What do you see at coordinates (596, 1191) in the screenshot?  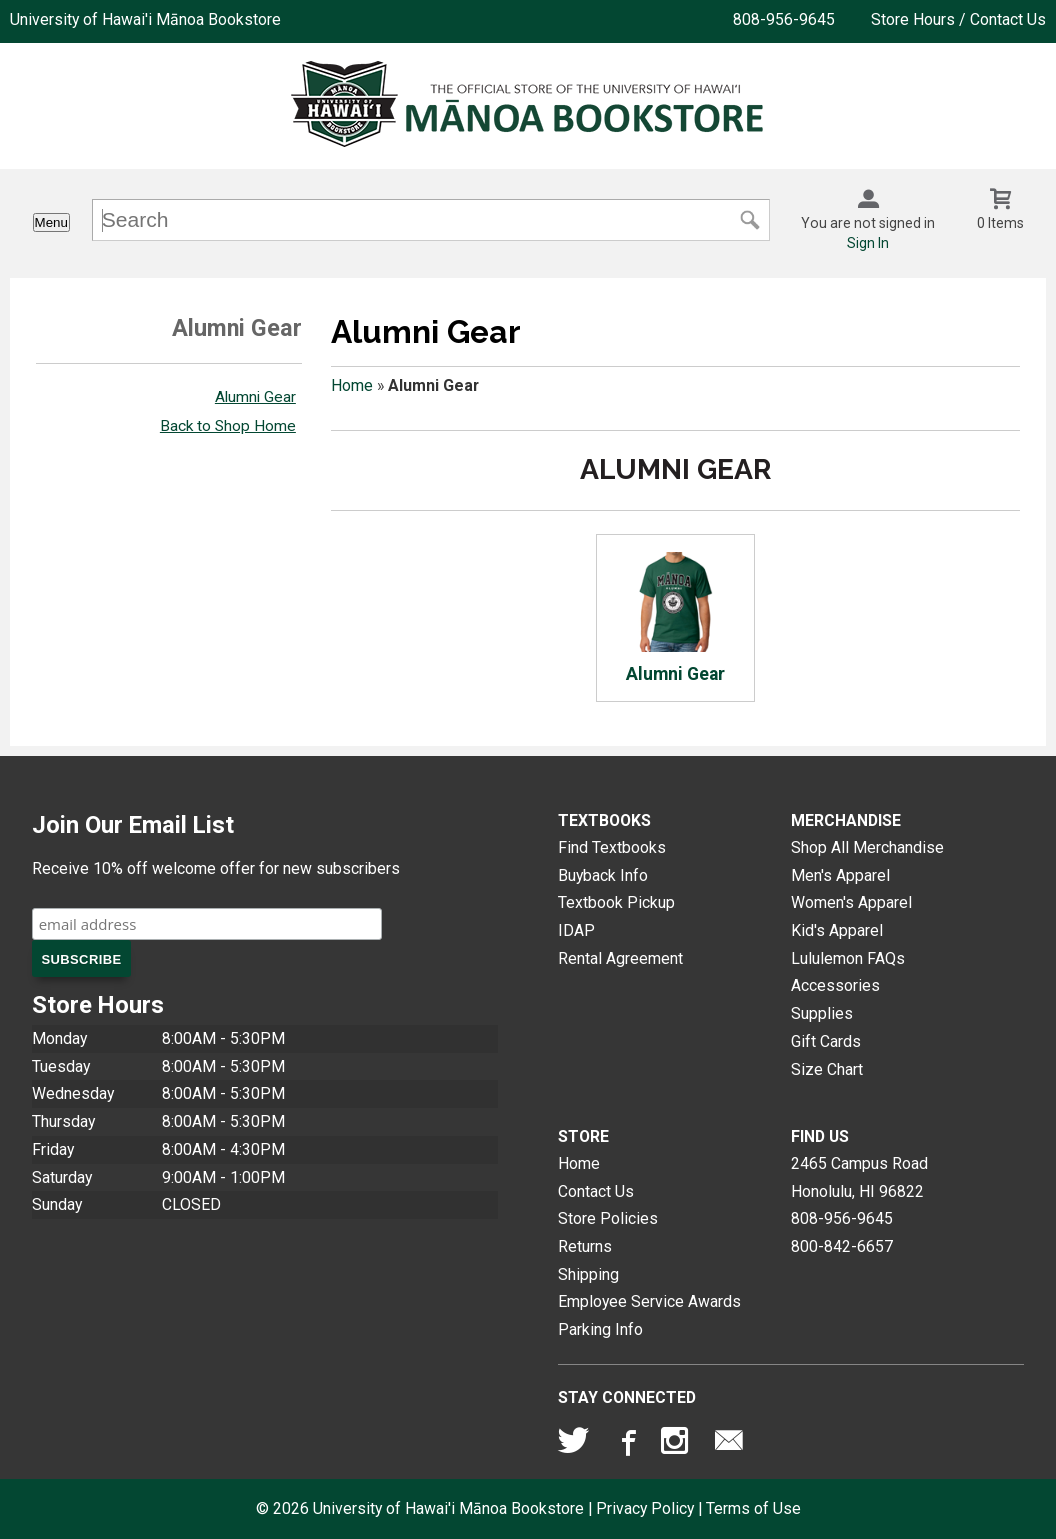 I see `Contact Us` at bounding box center [596, 1191].